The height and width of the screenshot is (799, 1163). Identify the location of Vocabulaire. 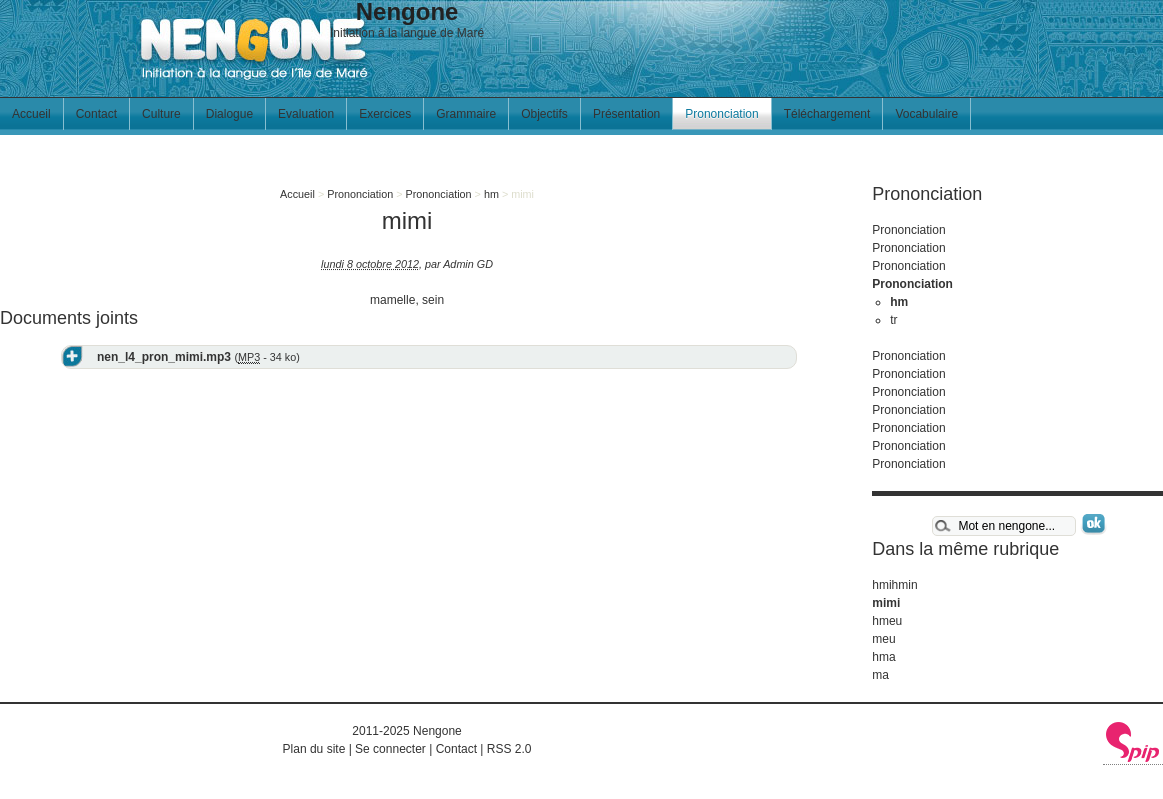
(926, 114).